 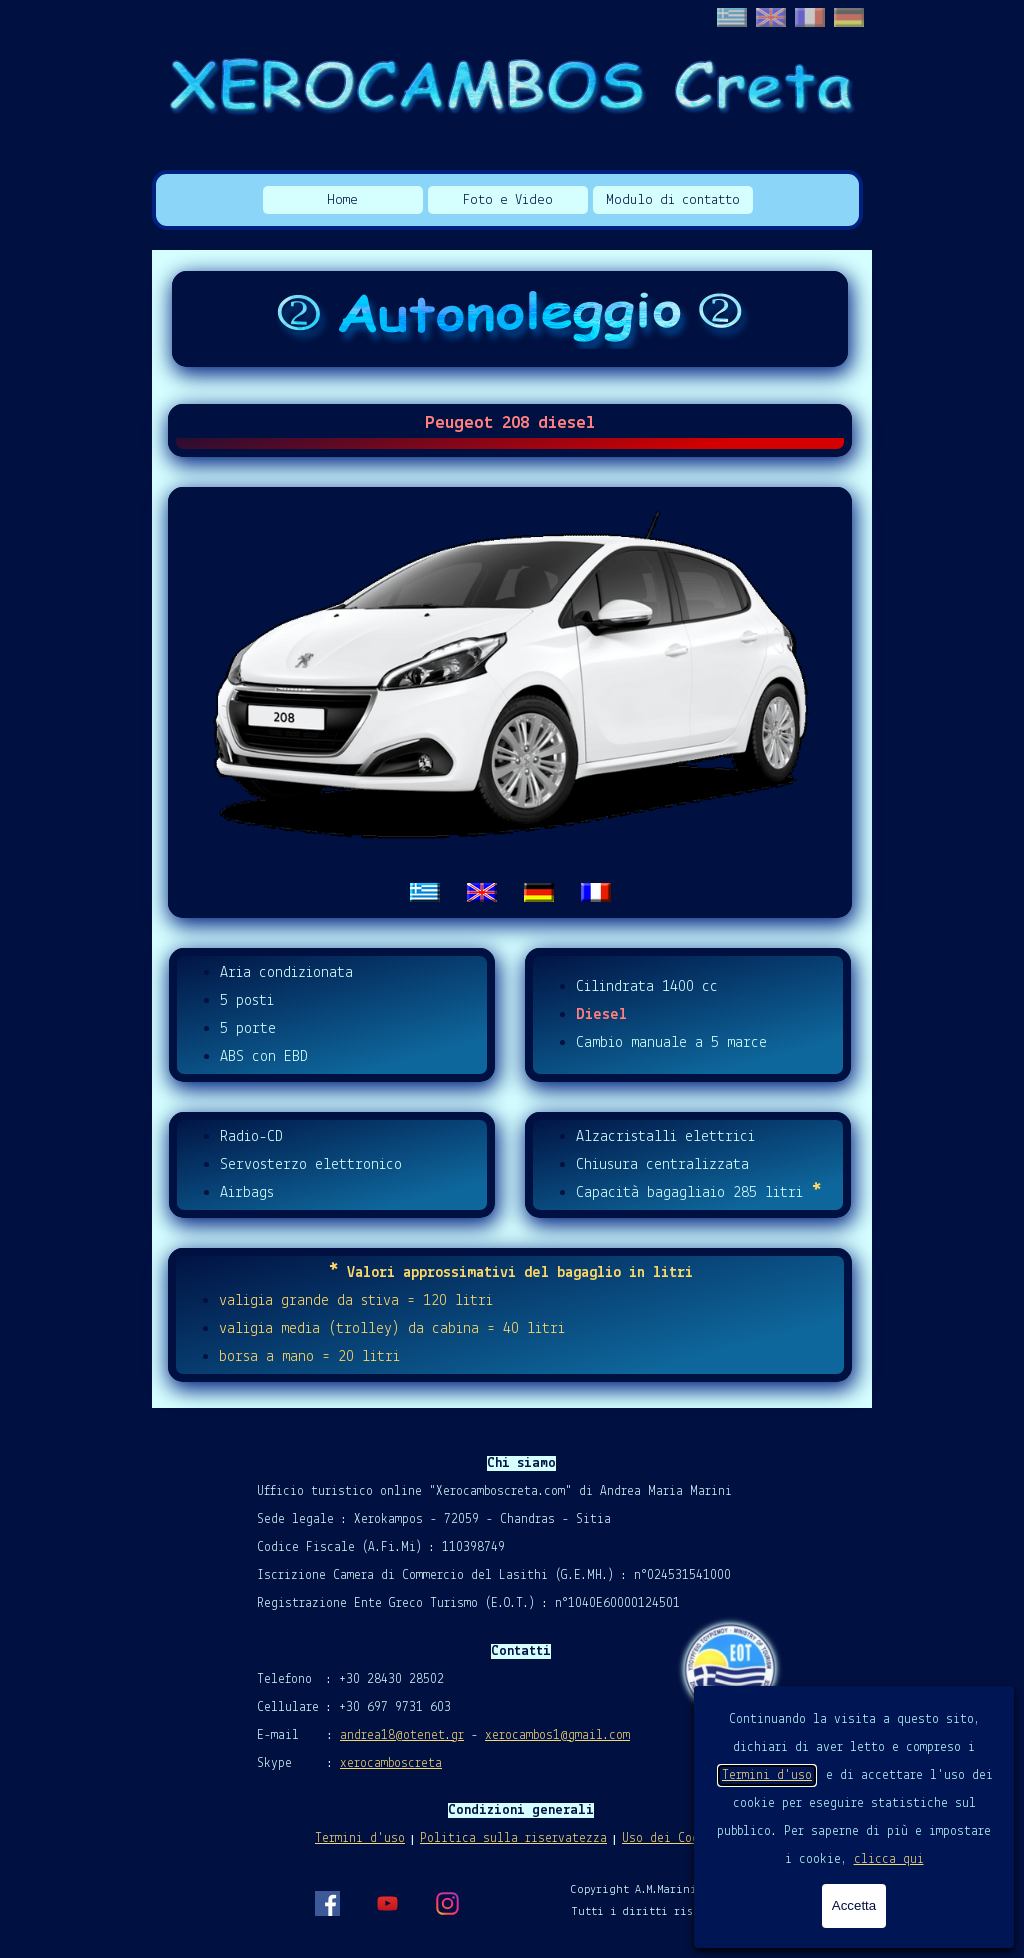 I want to click on xerocambos1@gmail.com [button], so click(x=557, y=1735).